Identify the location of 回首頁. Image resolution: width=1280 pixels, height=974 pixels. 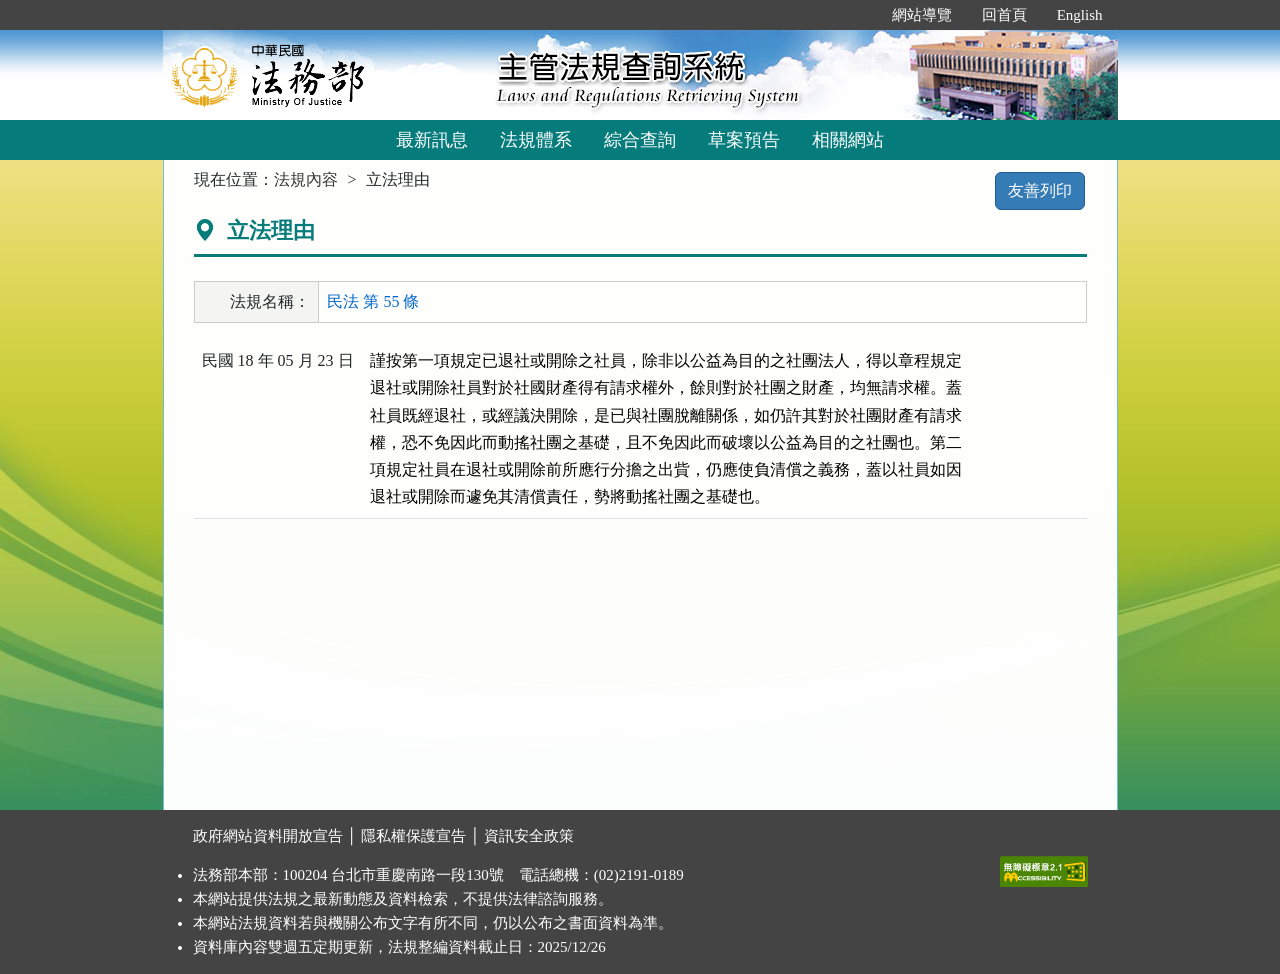
(1004, 15).